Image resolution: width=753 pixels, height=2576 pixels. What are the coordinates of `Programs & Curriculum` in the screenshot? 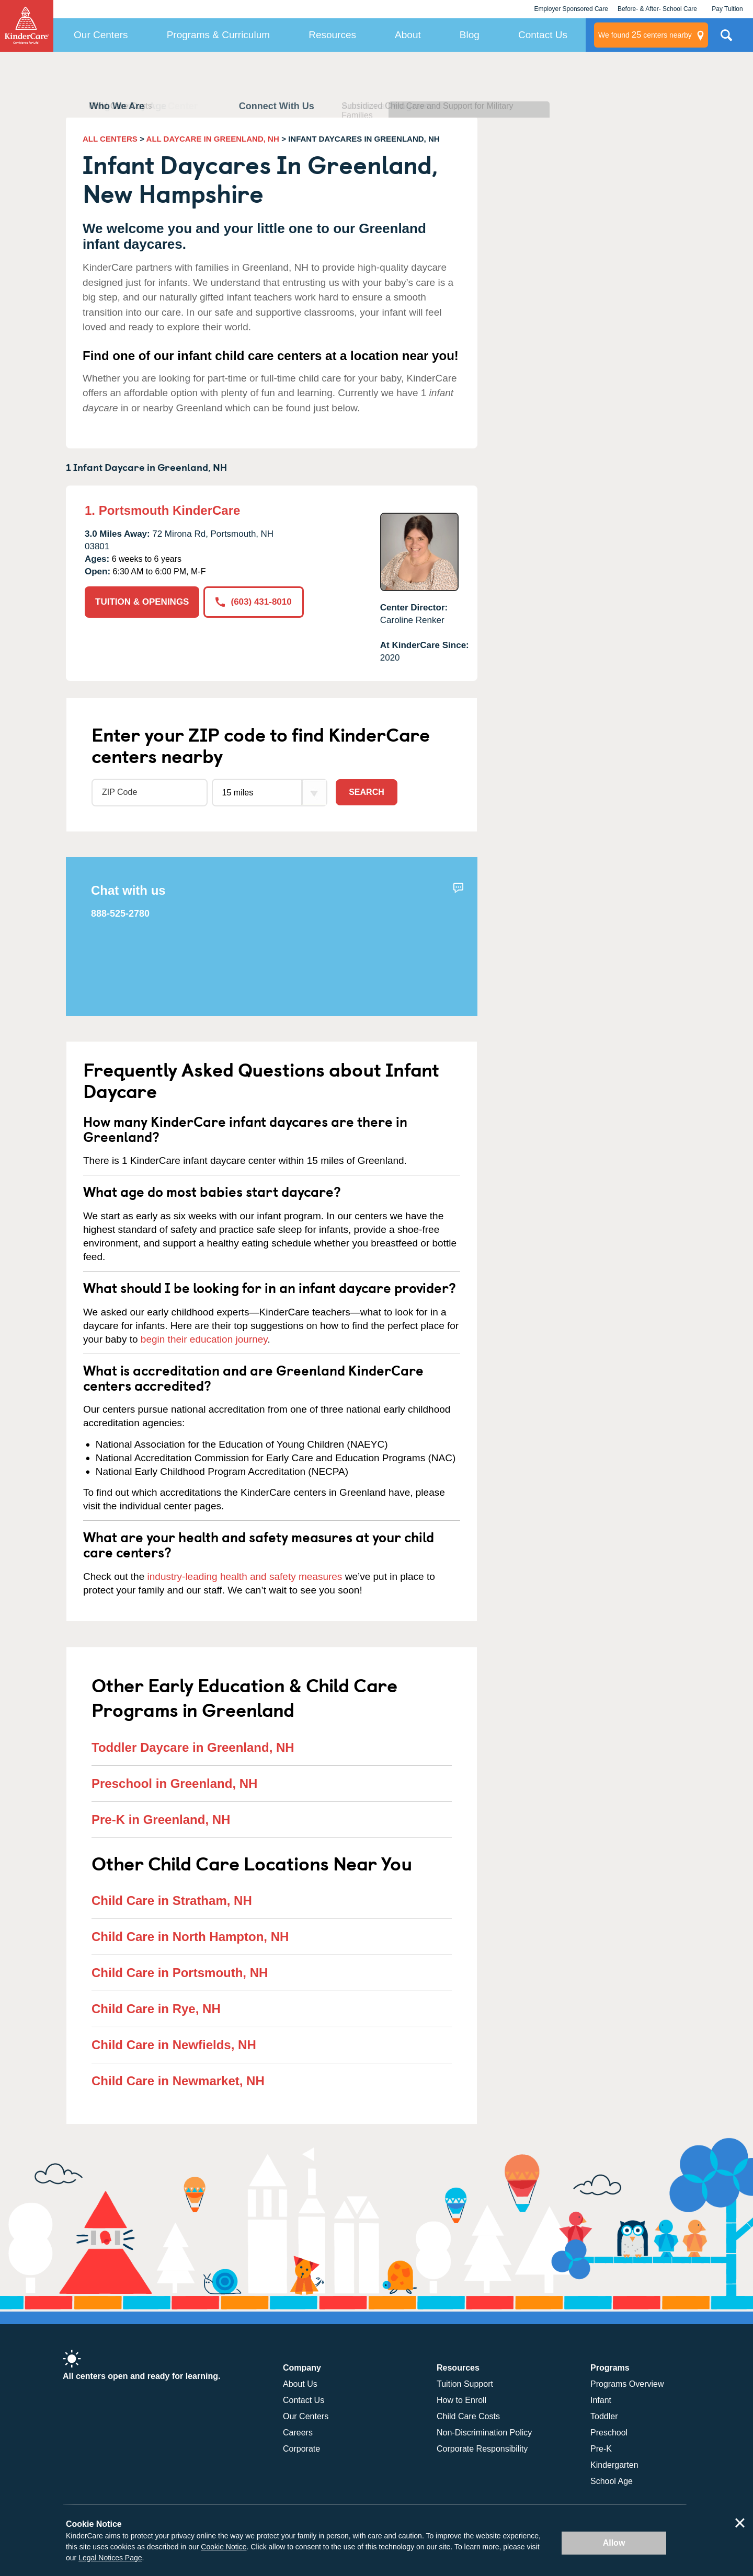 It's located at (218, 34).